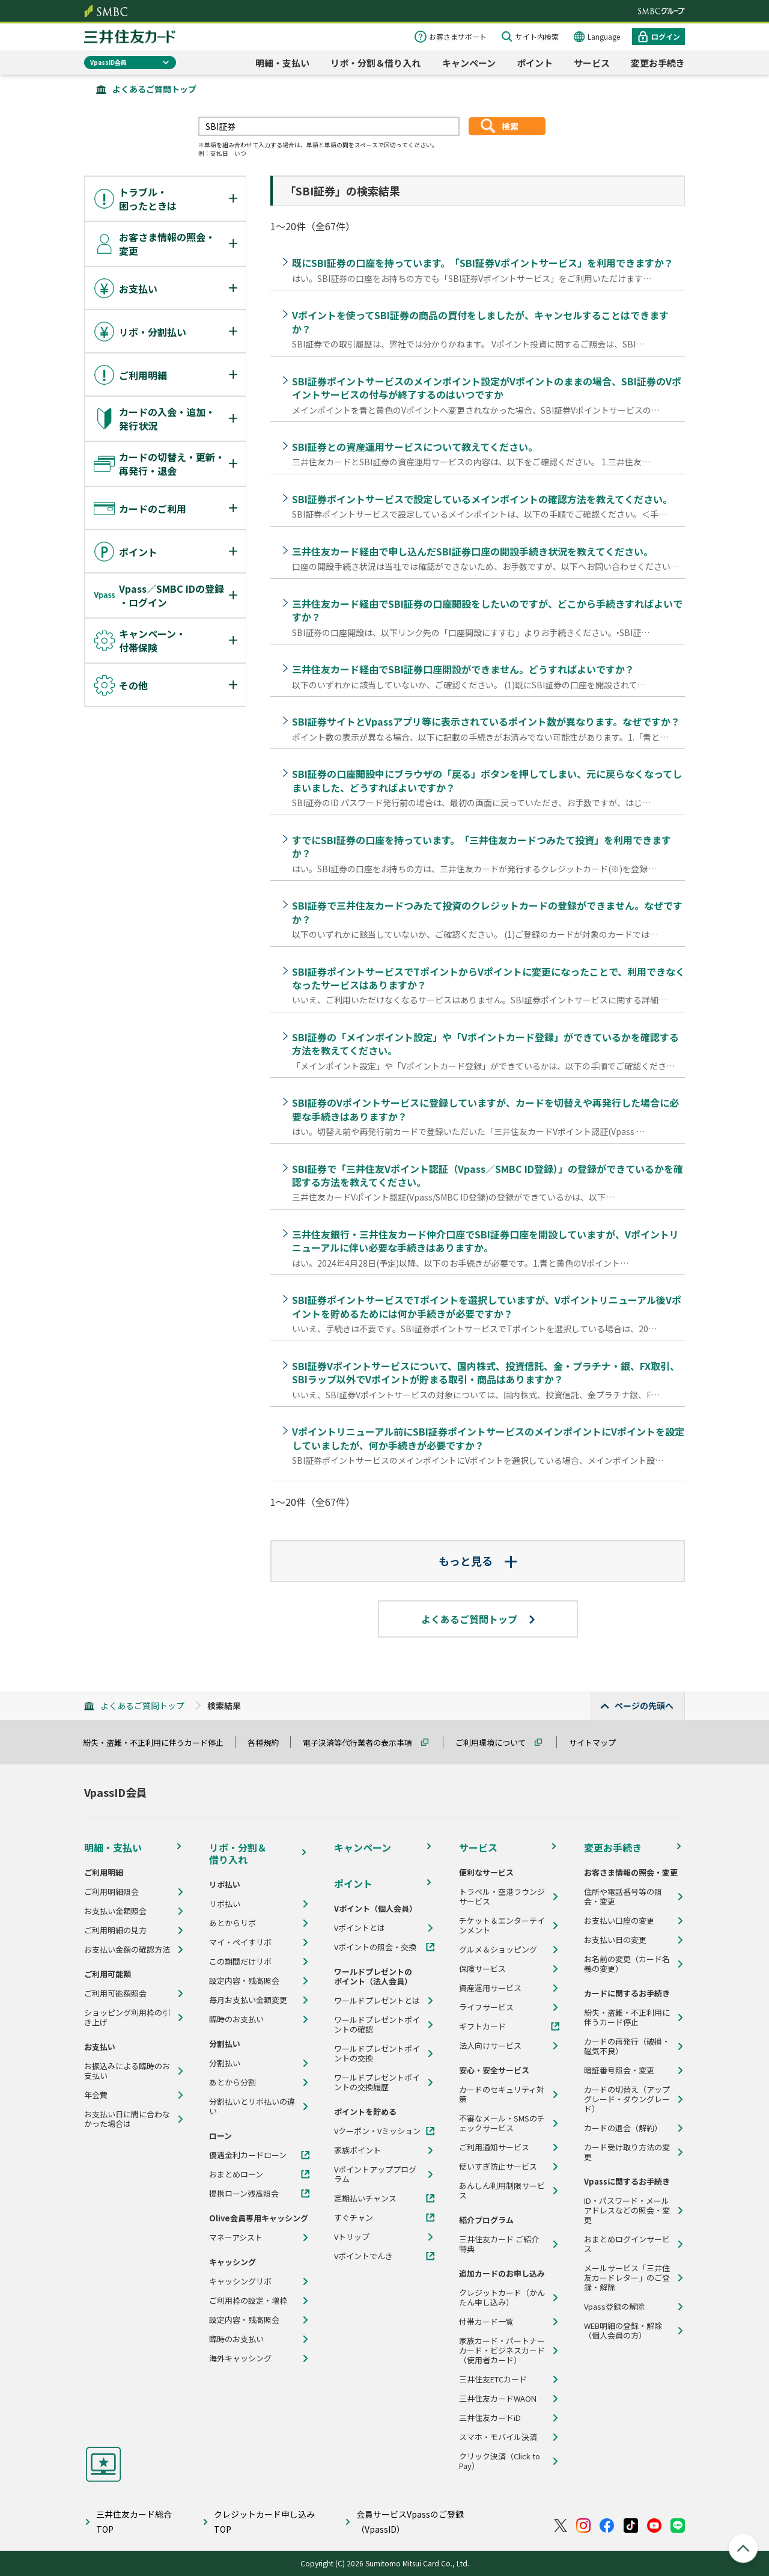 This screenshot has height=2576, width=769. I want to click on ポイント, so click(535, 63).